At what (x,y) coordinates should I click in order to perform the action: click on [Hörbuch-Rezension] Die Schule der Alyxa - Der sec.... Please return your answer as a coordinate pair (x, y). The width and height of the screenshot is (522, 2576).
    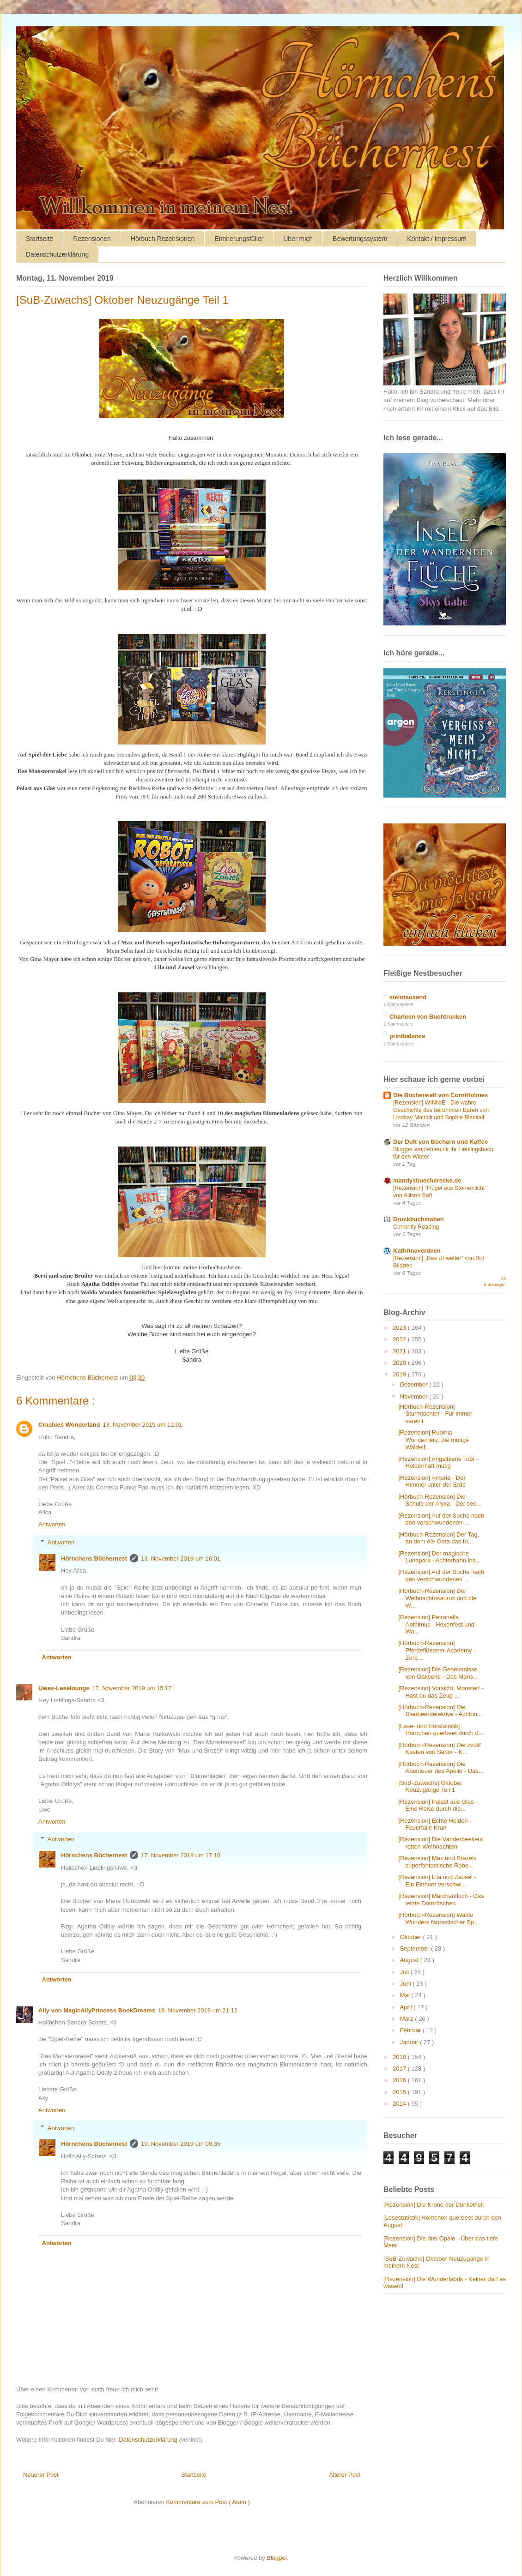
    Looking at the image, I should click on (439, 1500).